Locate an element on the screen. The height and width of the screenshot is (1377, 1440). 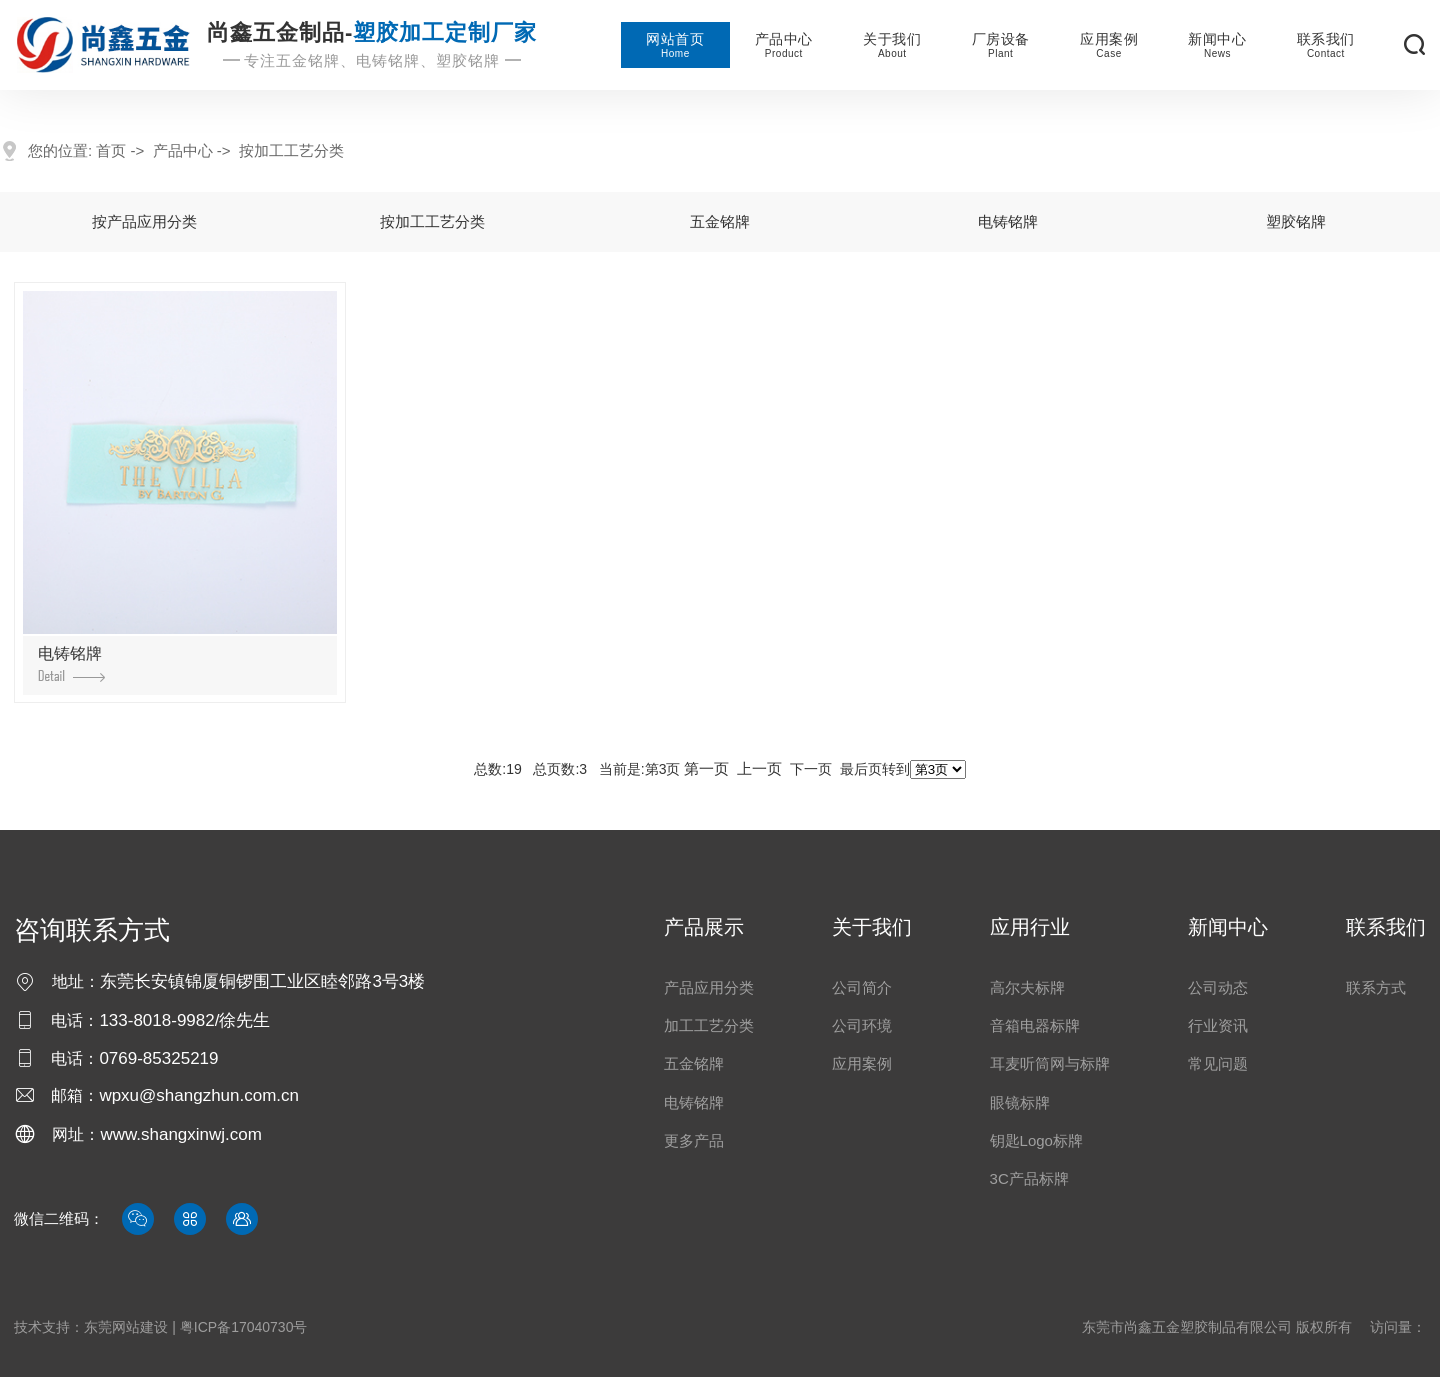
常见问题 is located at coordinates (1218, 1063).